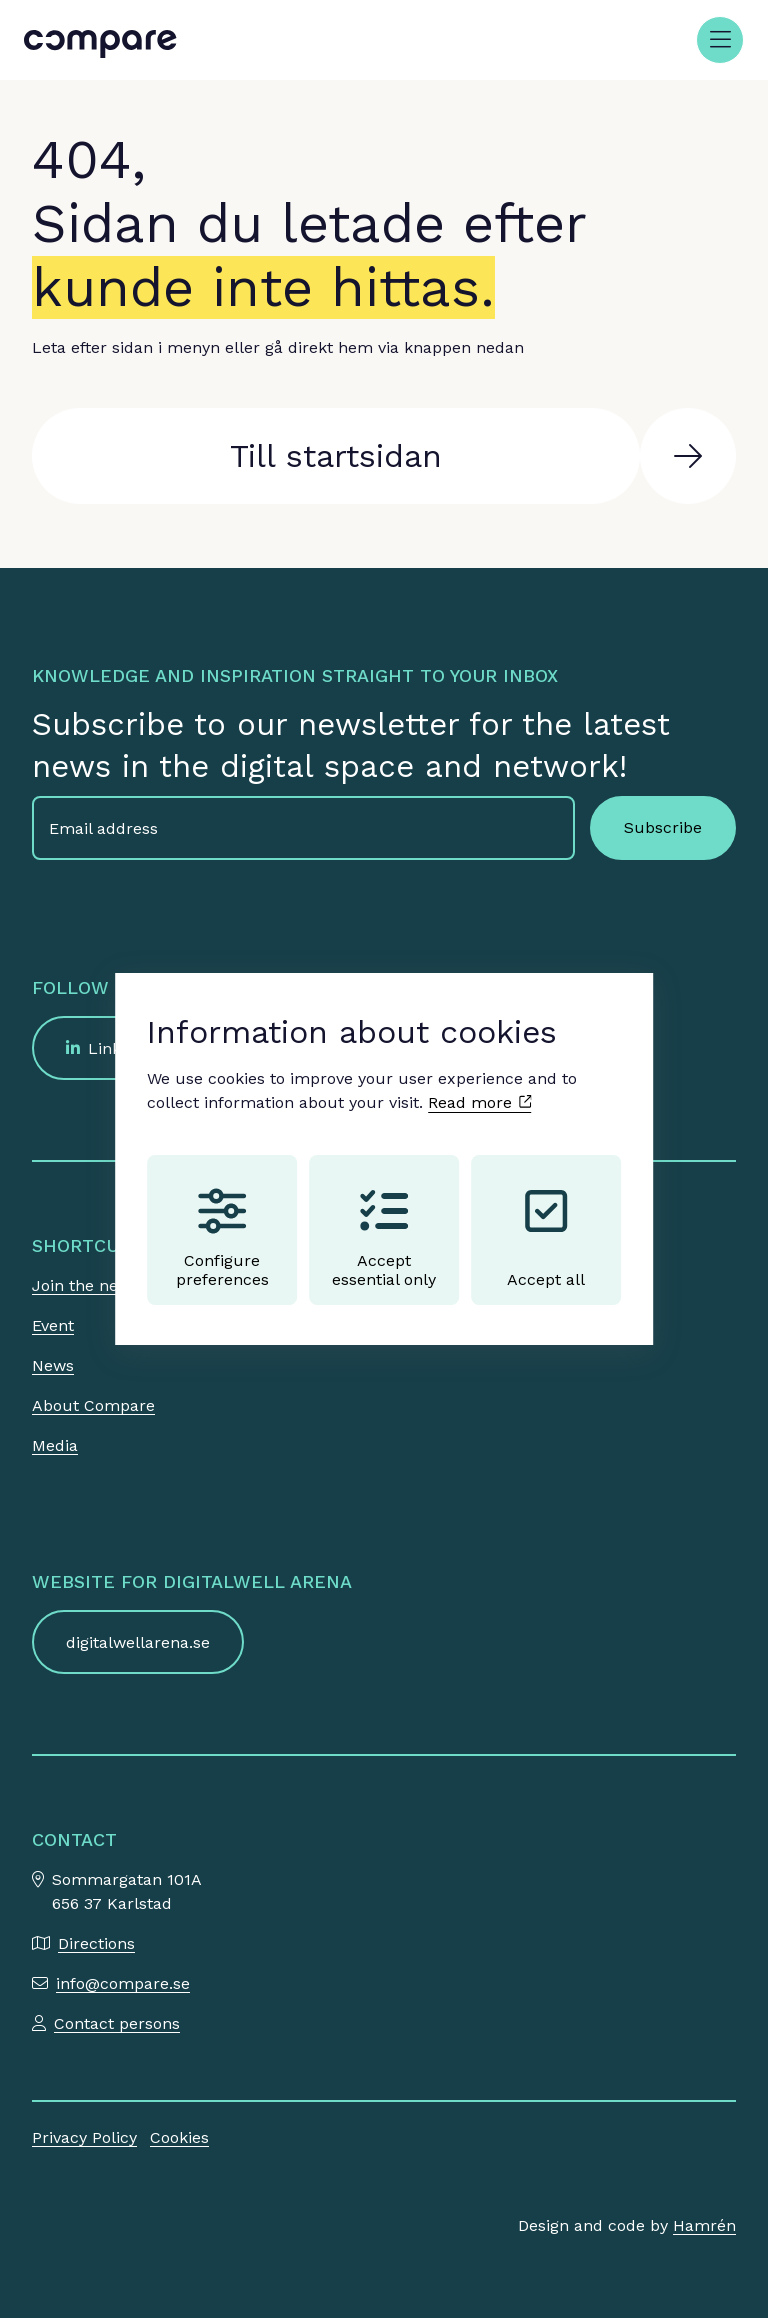 The image size is (768, 2318). Describe the element at coordinates (222, 1238) in the screenshot. I see `Configure preferences` at that location.